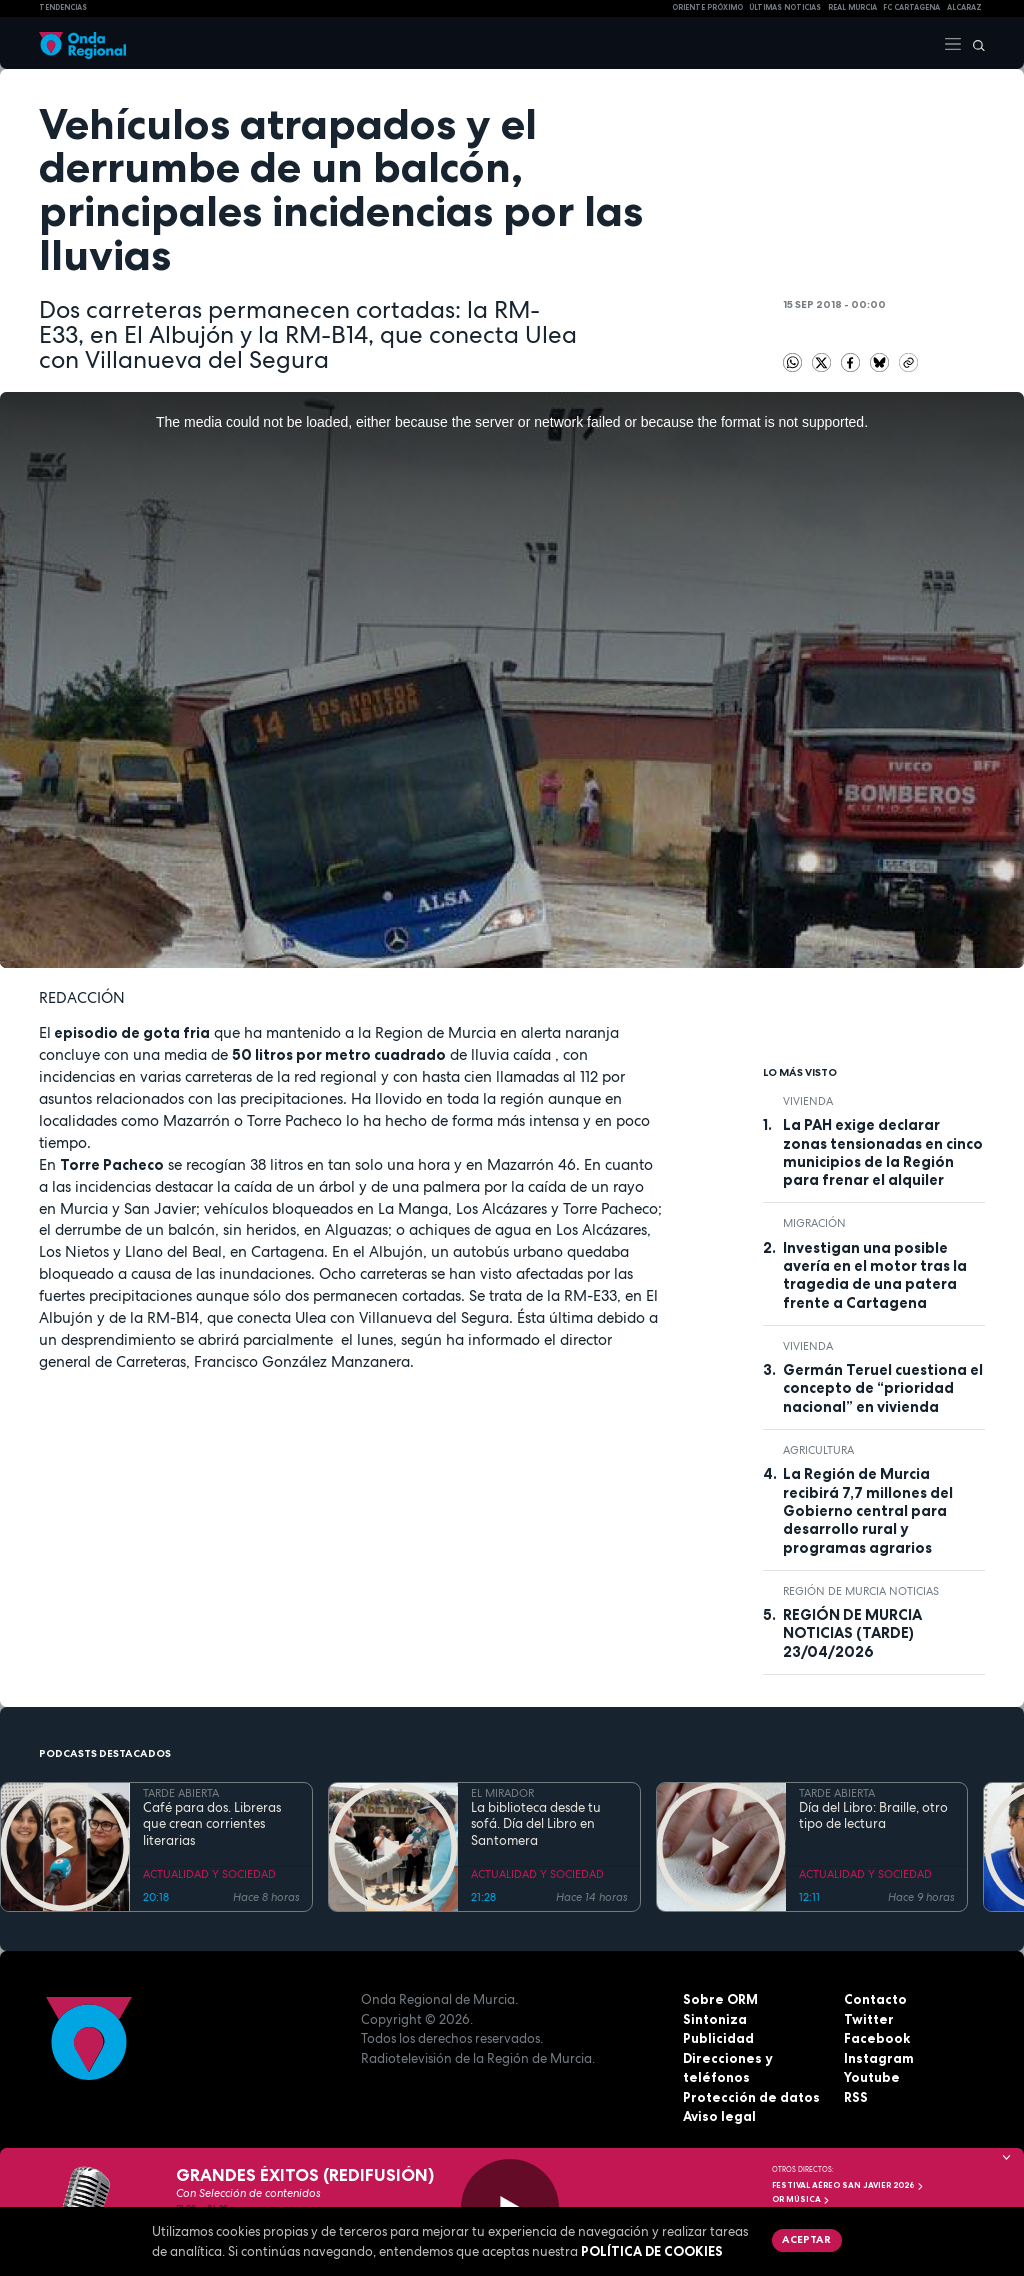 Image resolution: width=1024 pixels, height=2276 pixels. I want to click on Últimas Noticias, so click(785, 7).